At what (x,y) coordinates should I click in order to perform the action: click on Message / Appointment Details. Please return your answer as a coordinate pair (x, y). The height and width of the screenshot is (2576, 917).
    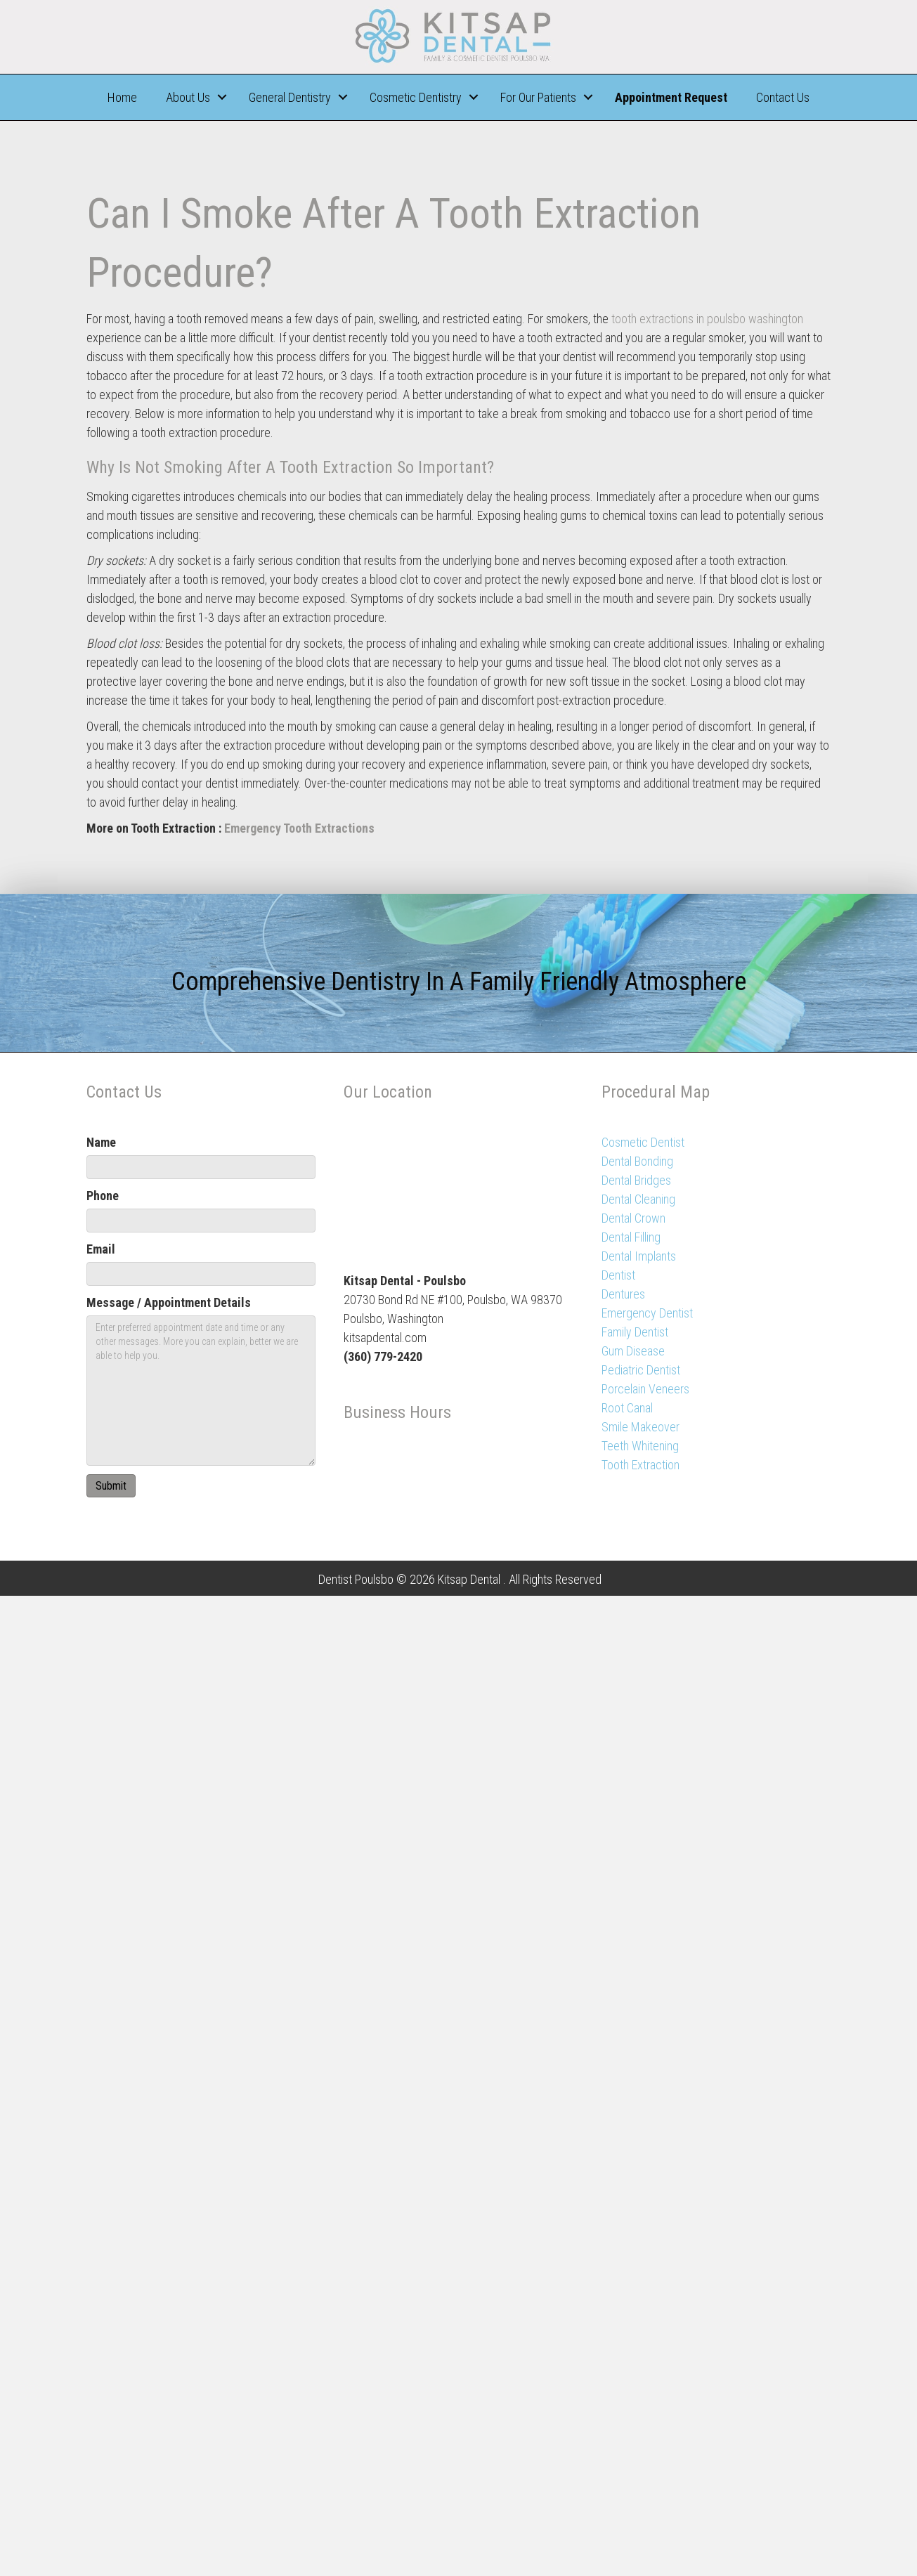
    Looking at the image, I should click on (168, 1302).